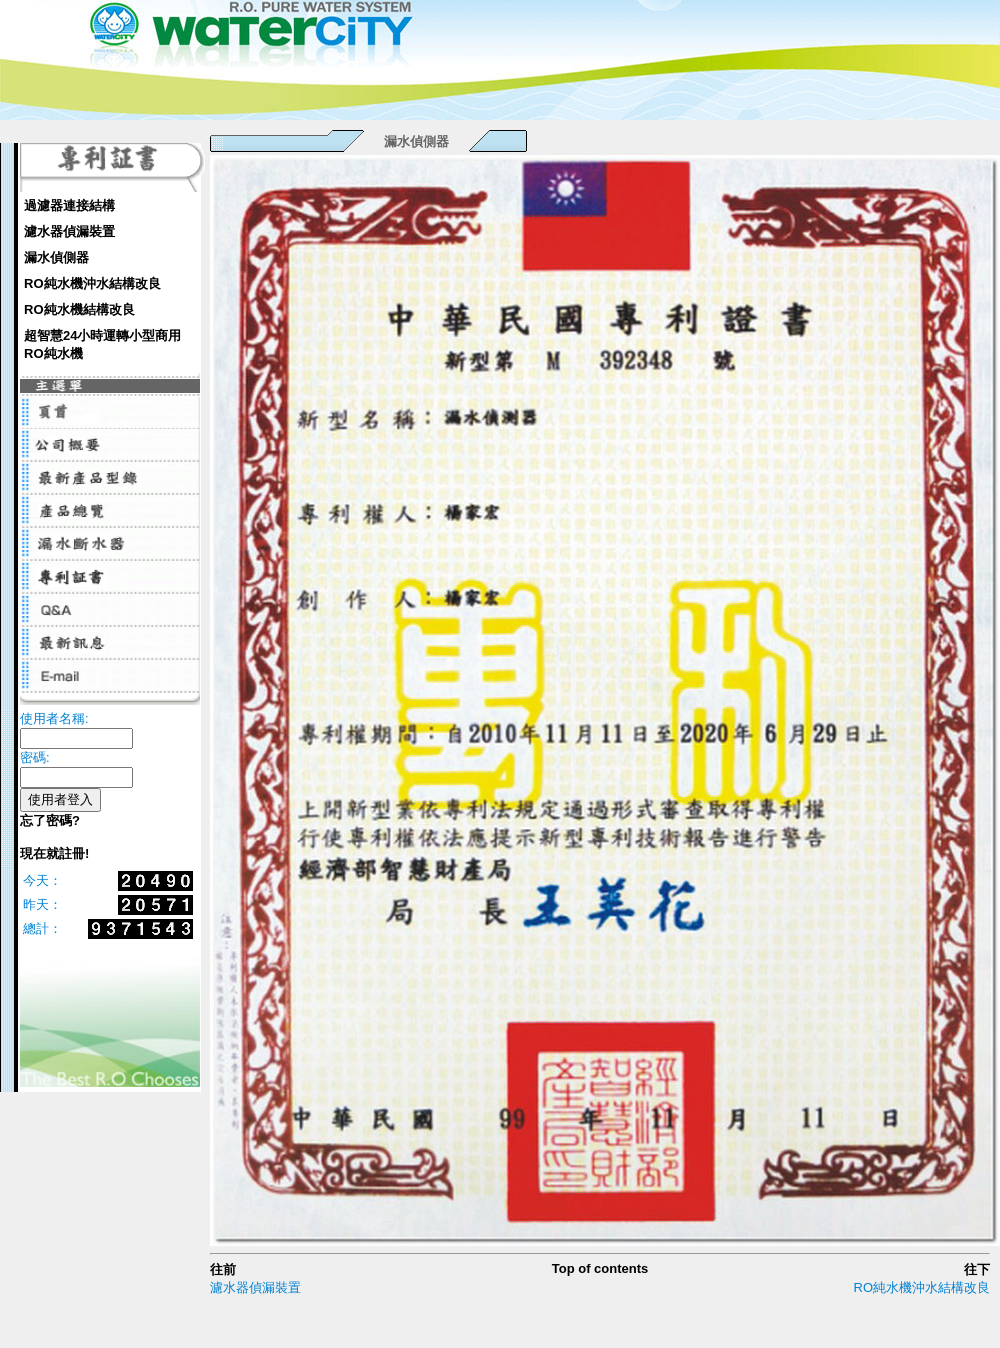  I want to click on RO純水機沖水結構改良, so click(92, 283).